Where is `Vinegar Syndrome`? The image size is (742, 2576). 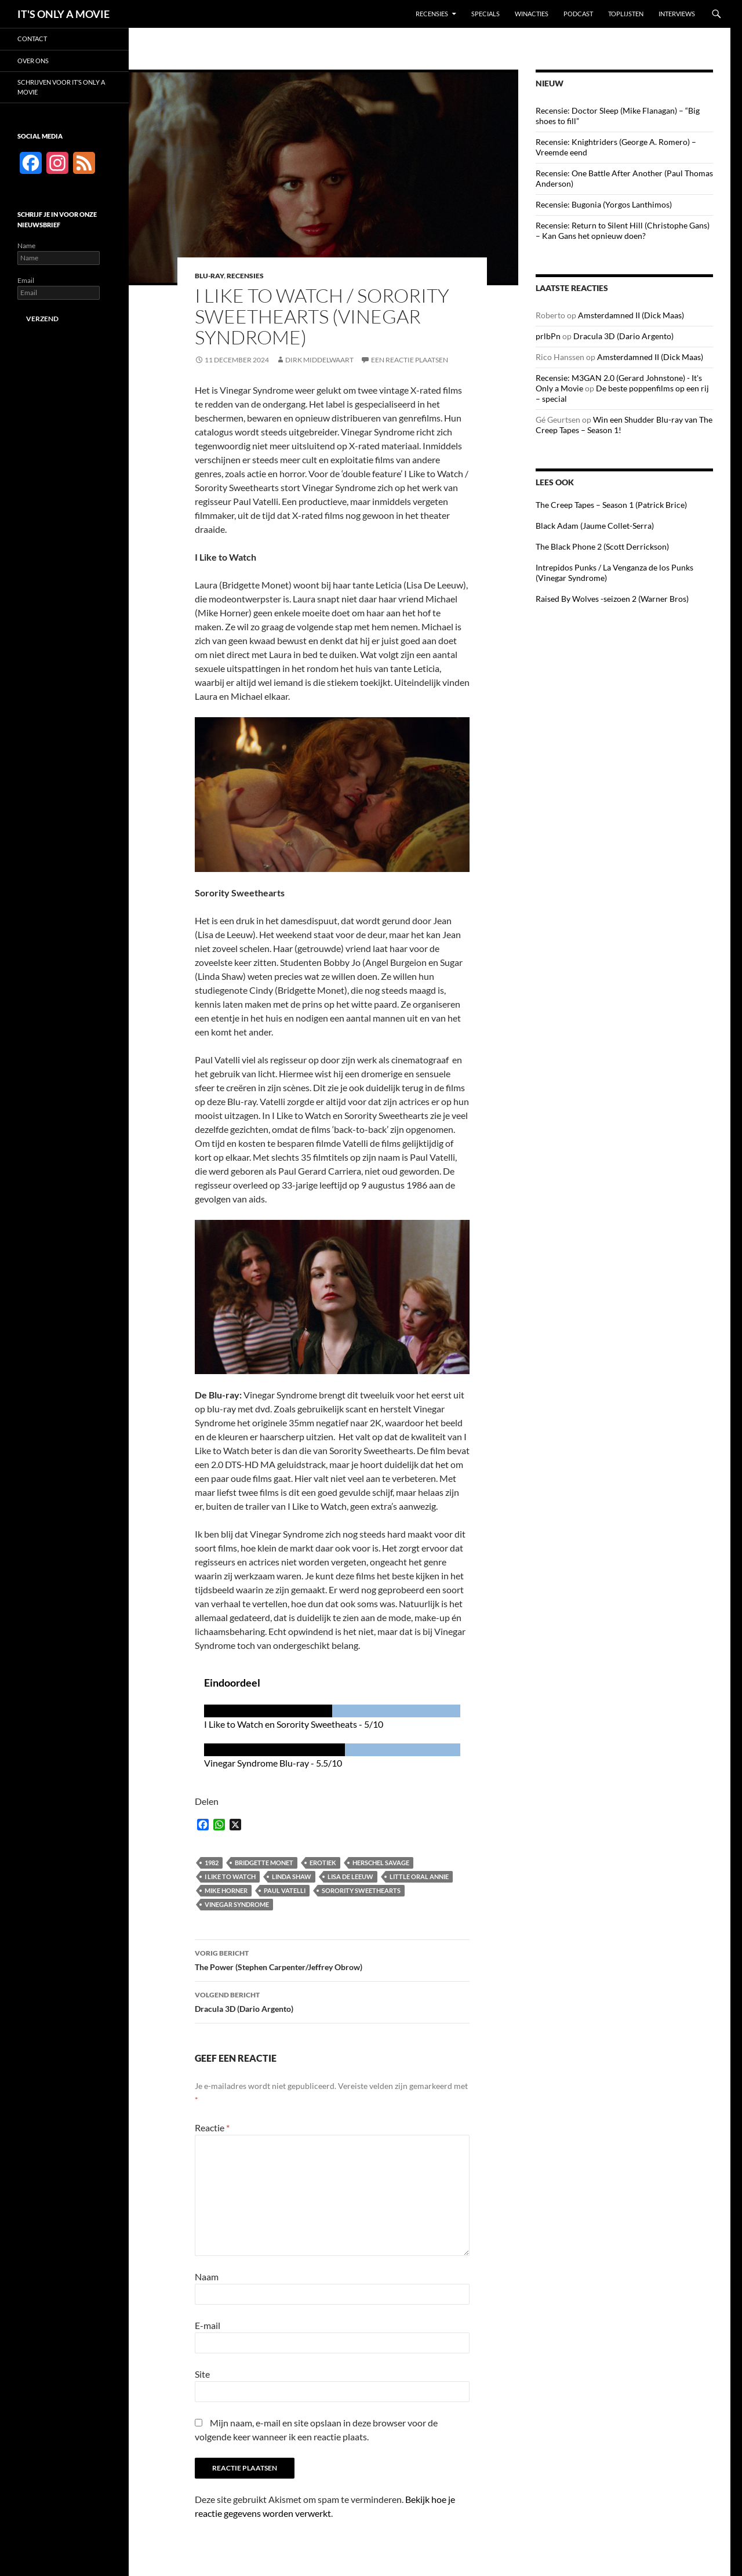
Vinegar Syndrome is located at coordinates (237, 1904).